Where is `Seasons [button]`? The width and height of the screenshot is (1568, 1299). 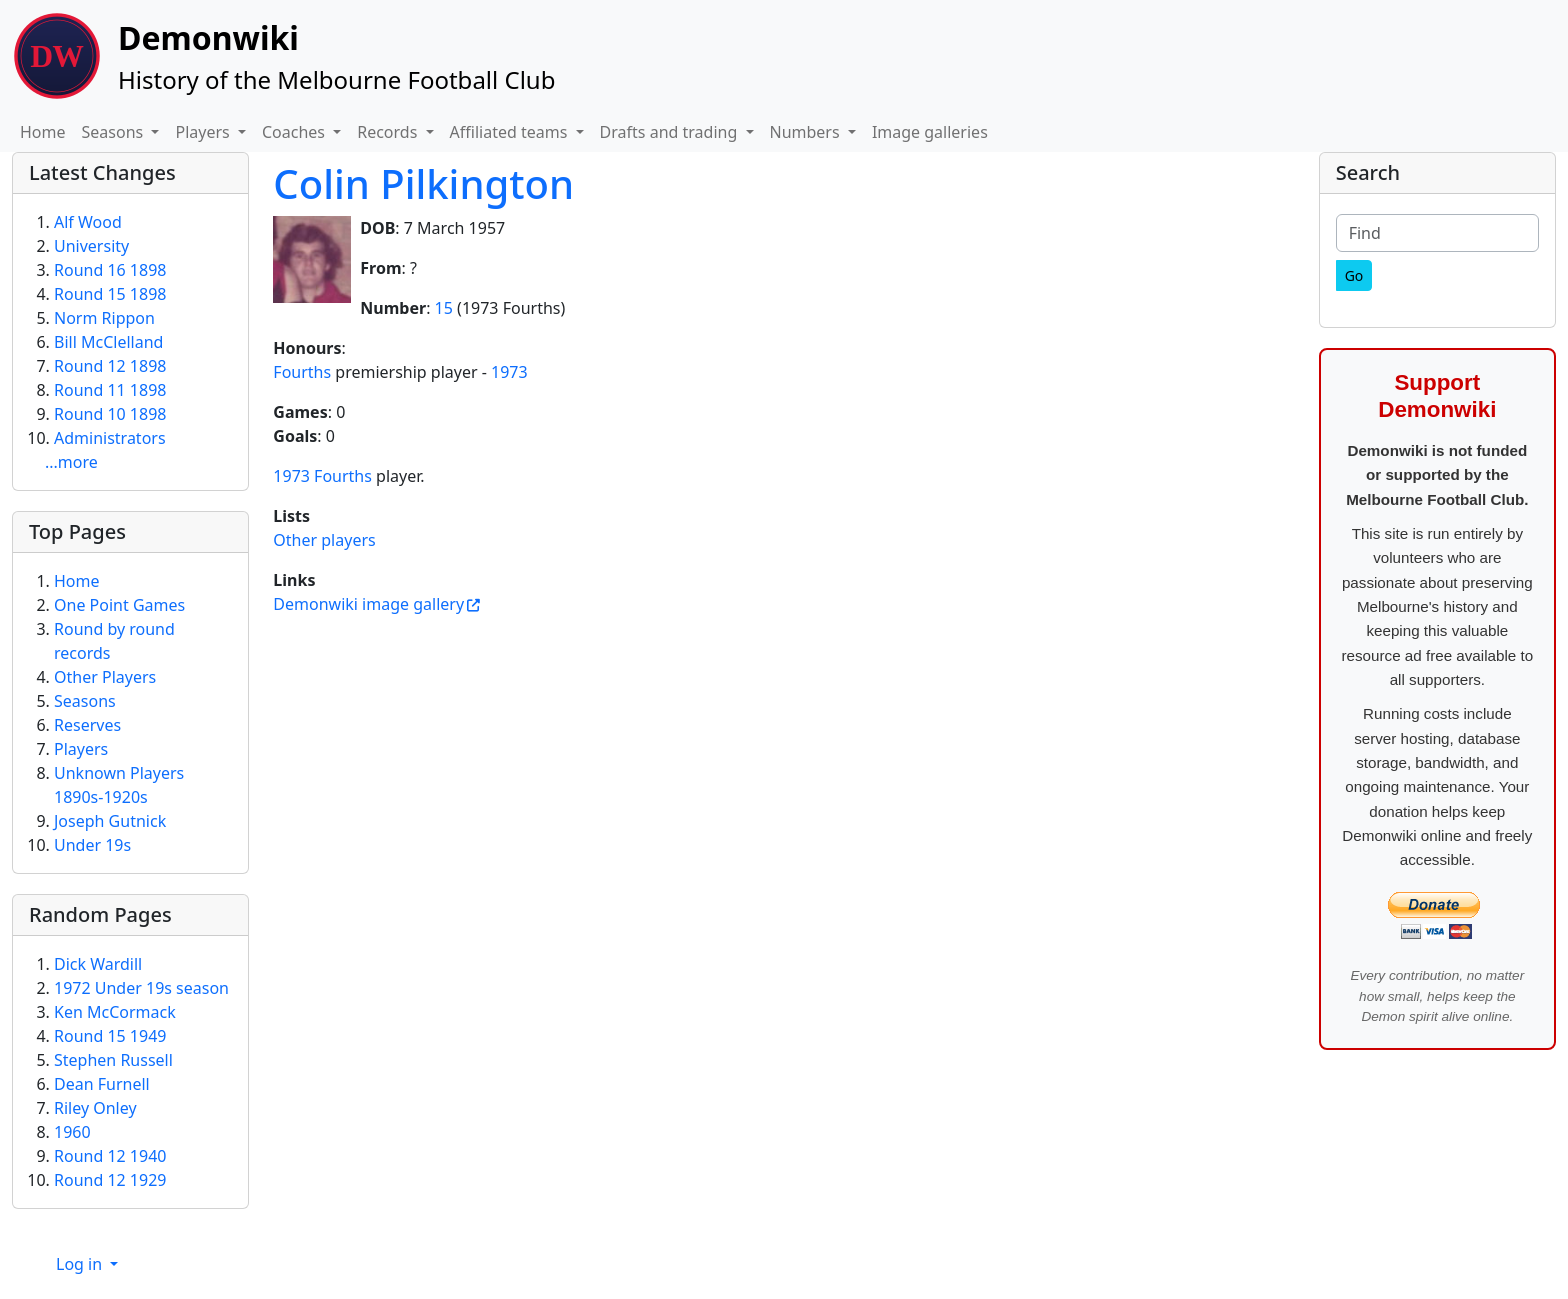 Seasons [button] is located at coordinates (115, 132).